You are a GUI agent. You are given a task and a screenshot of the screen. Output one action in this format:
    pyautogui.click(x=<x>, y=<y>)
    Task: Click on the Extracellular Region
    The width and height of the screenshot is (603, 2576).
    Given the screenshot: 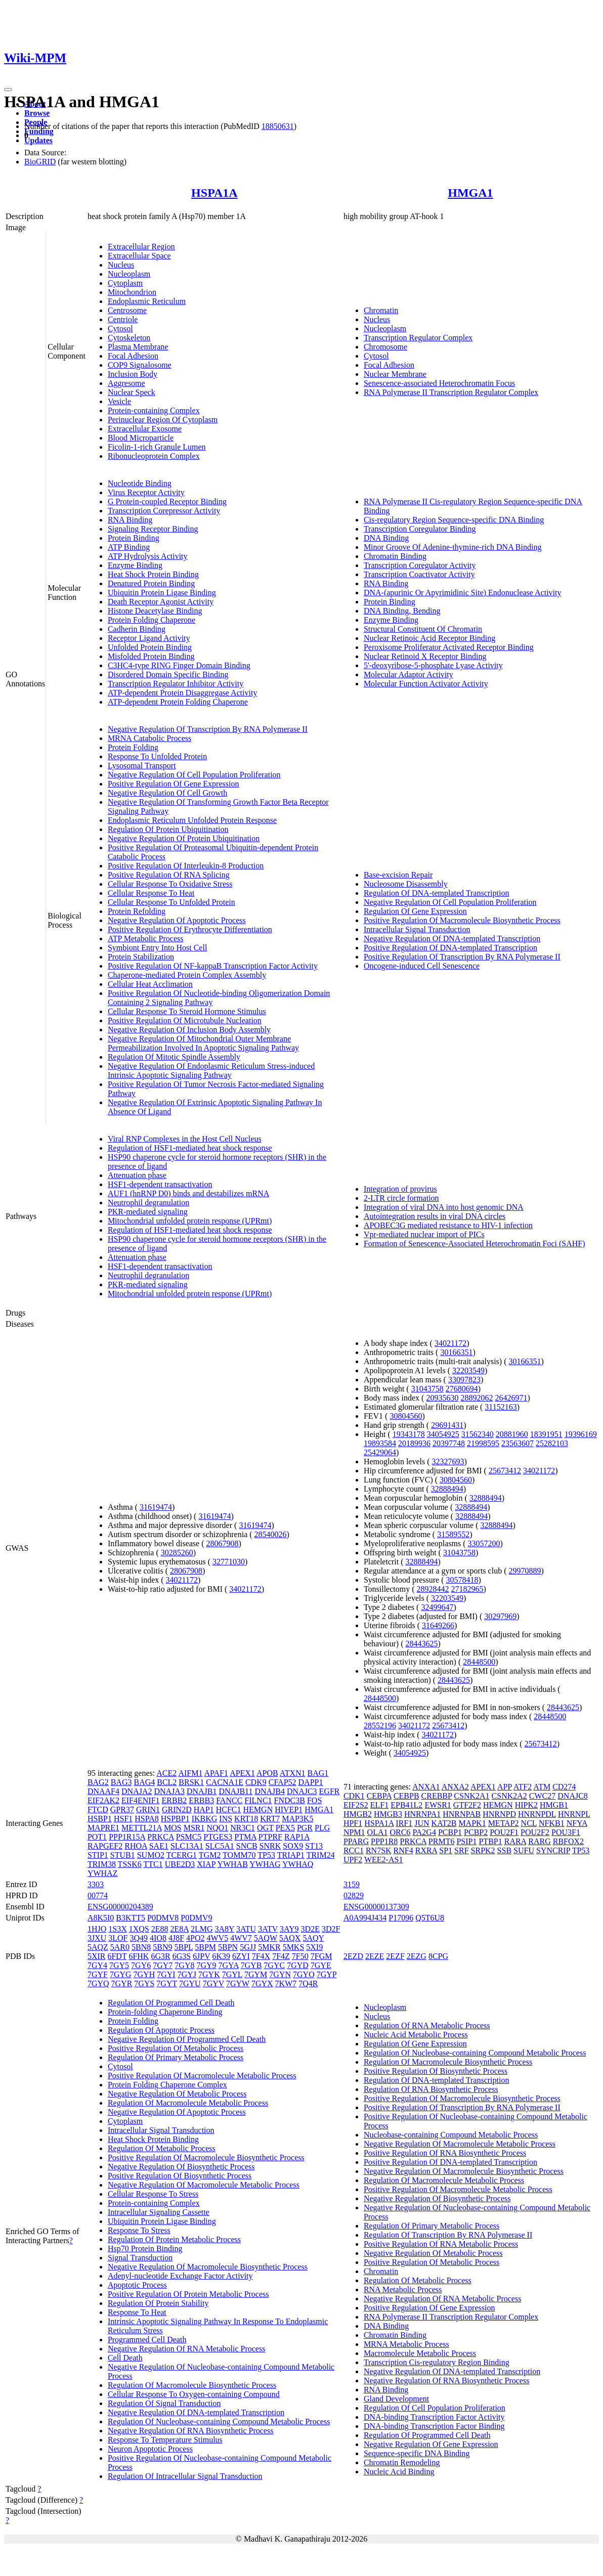 What is the action you would take?
    pyautogui.click(x=141, y=246)
    